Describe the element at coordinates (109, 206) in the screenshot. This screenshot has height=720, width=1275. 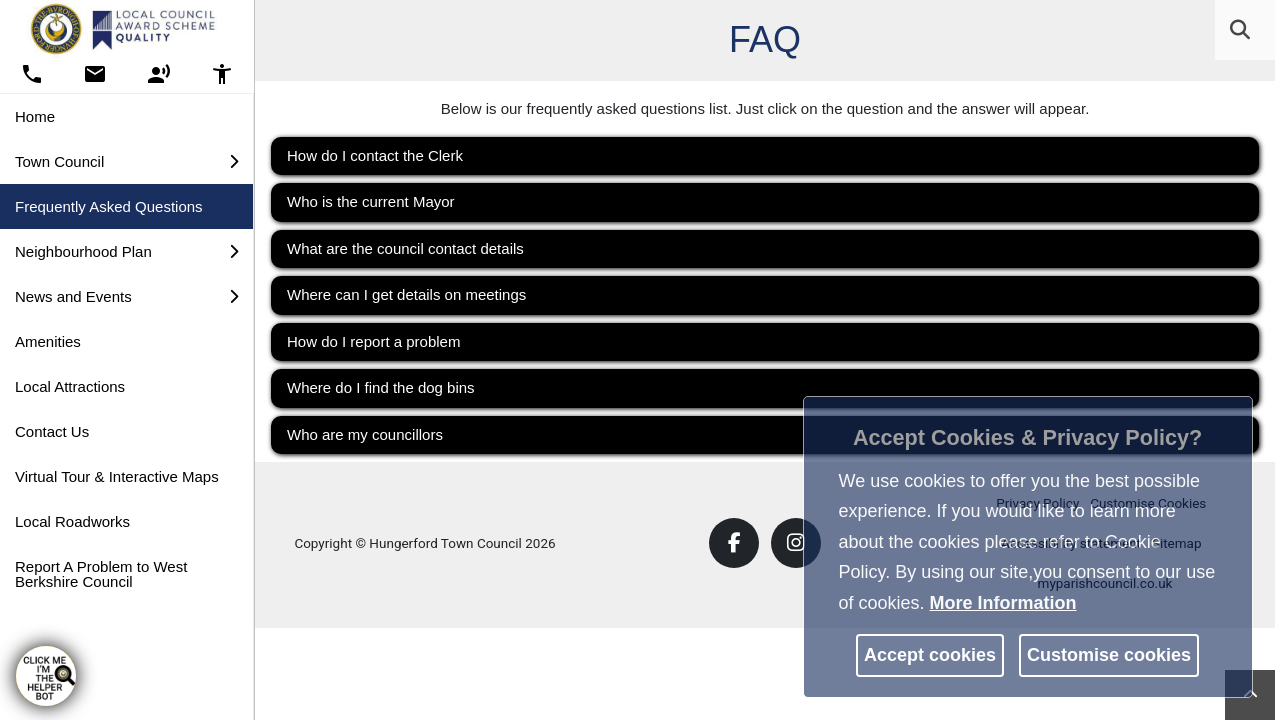
I see `Frequently Asked Questions [link]` at that location.